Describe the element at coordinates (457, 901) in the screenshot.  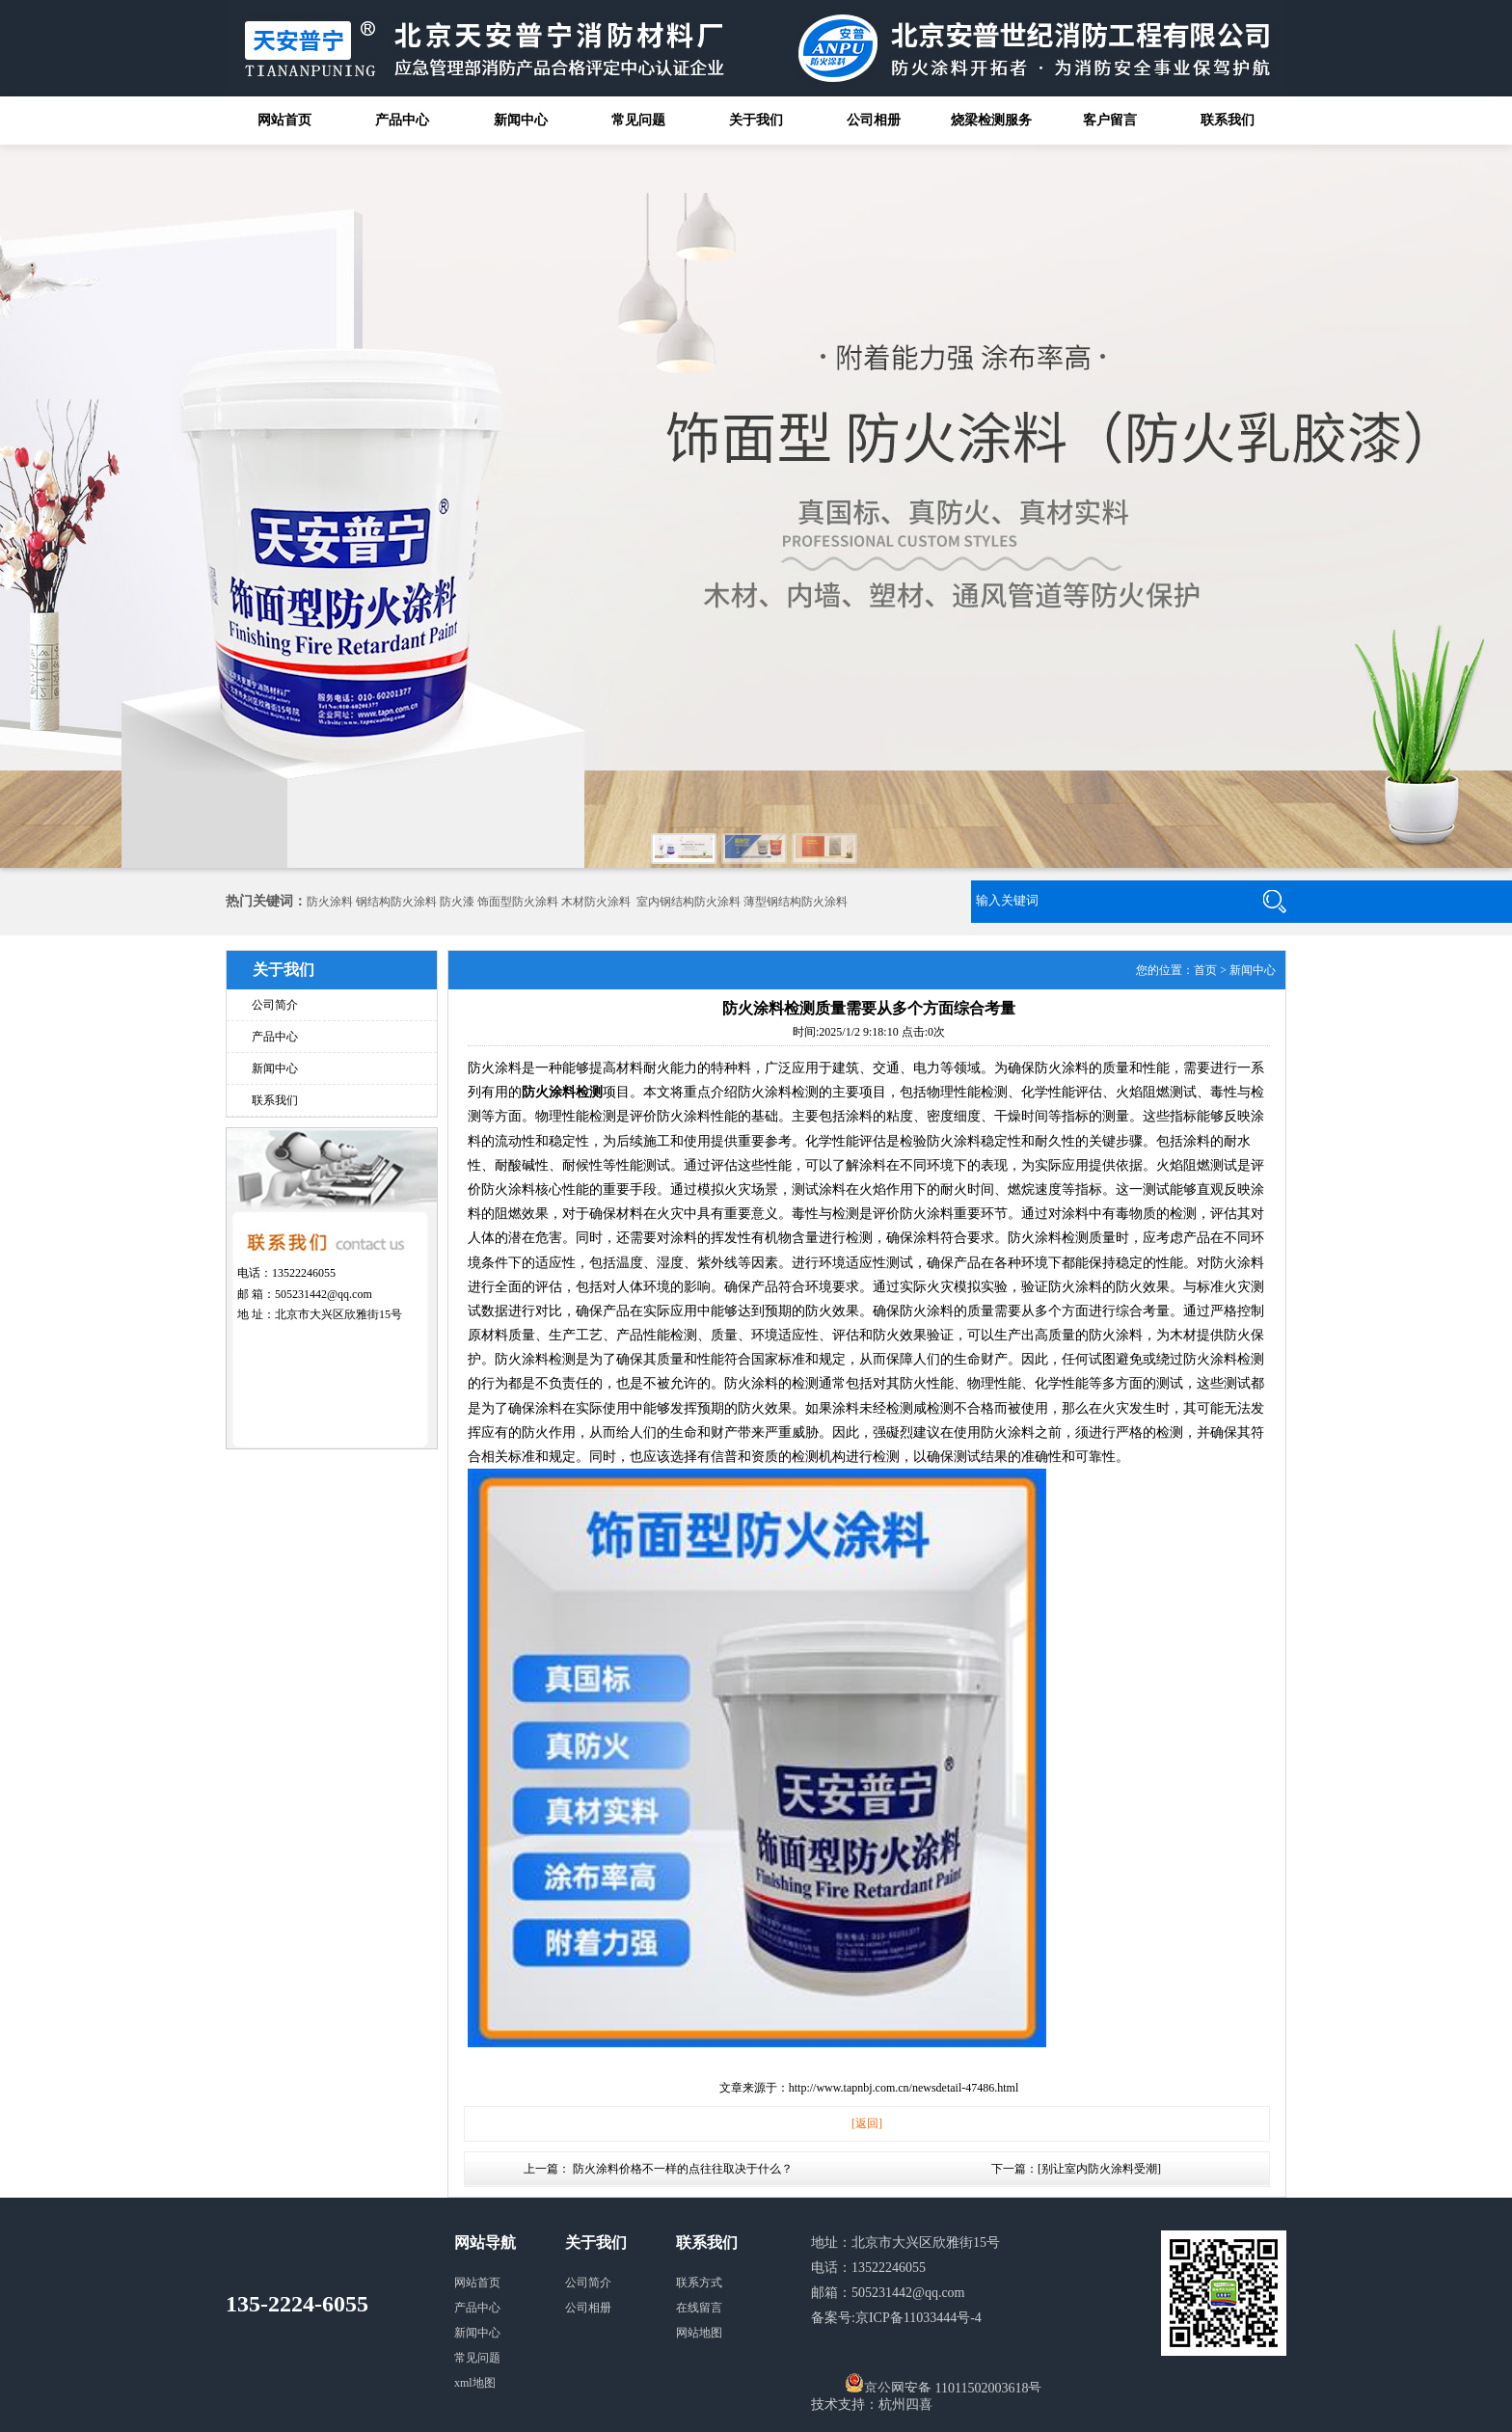
I see `防火漆` at that location.